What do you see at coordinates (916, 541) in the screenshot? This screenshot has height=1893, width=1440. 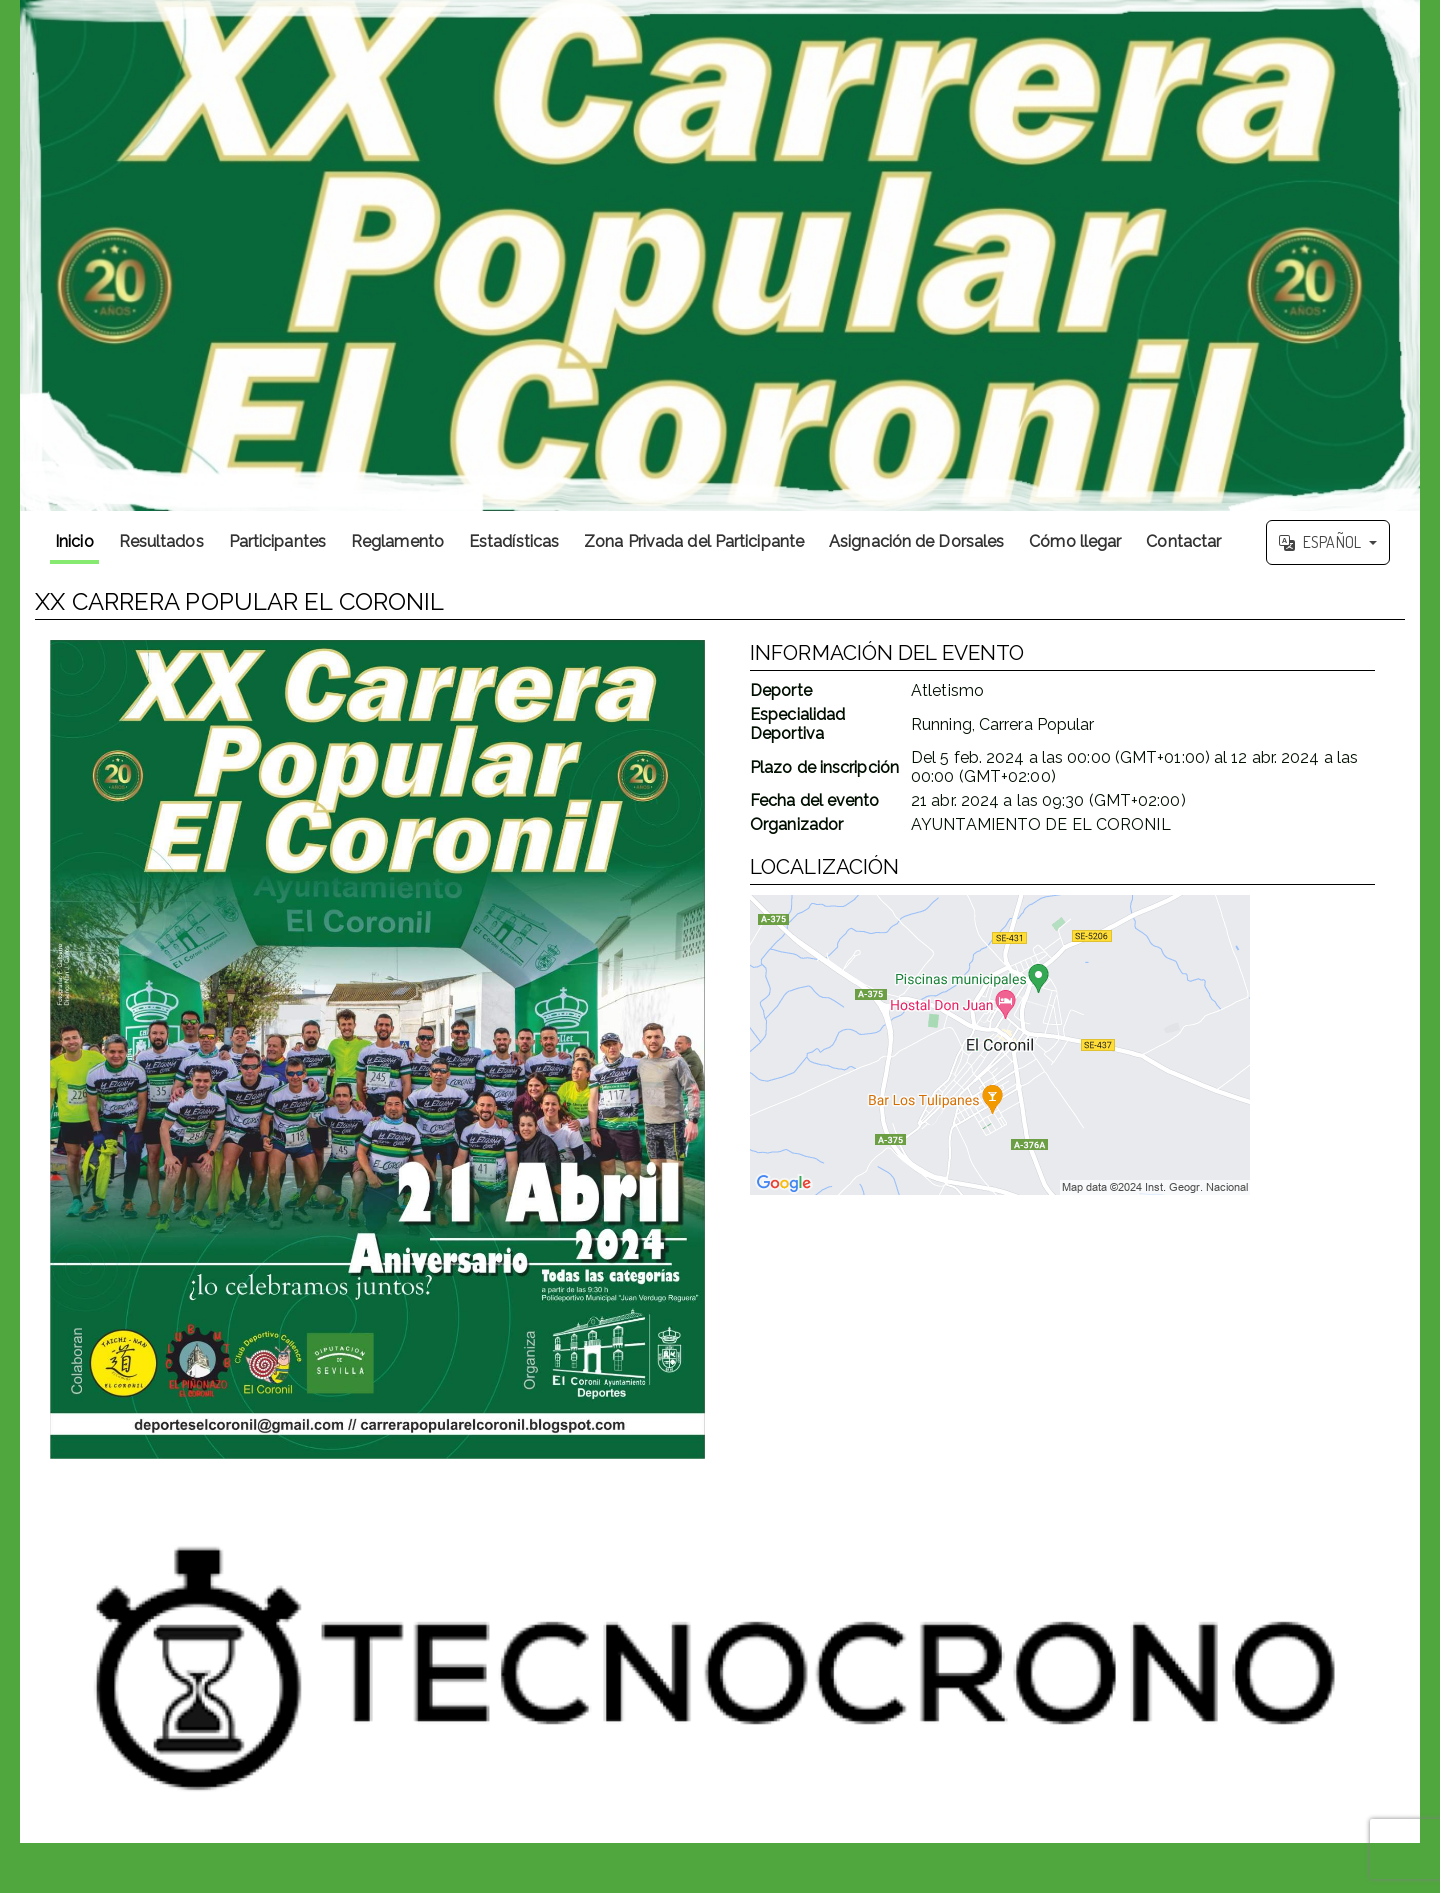 I see `Asignación de Dorsales` at bounding box center [916, 541].